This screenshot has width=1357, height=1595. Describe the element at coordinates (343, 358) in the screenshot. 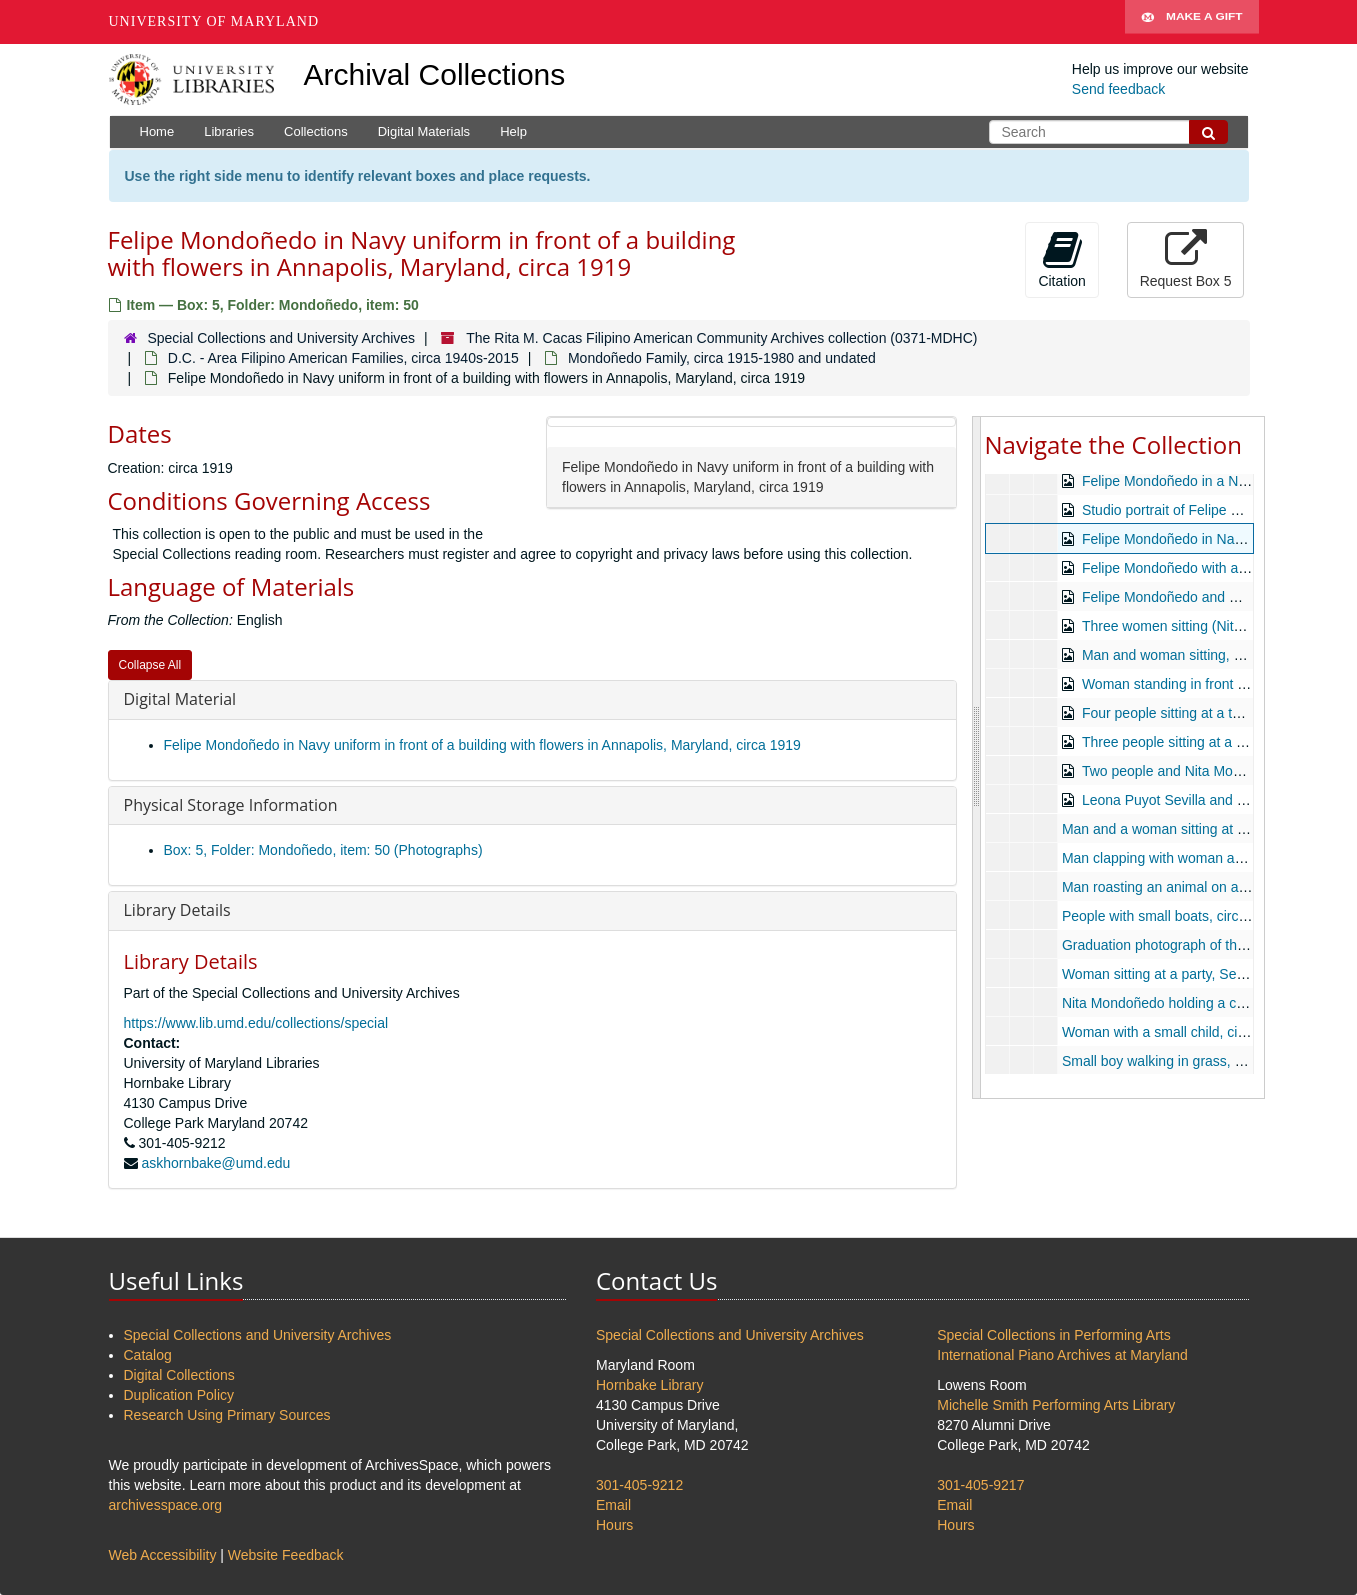

I see `D.C. - Area Filipino American Families, circa 1940s-2015` at that location.